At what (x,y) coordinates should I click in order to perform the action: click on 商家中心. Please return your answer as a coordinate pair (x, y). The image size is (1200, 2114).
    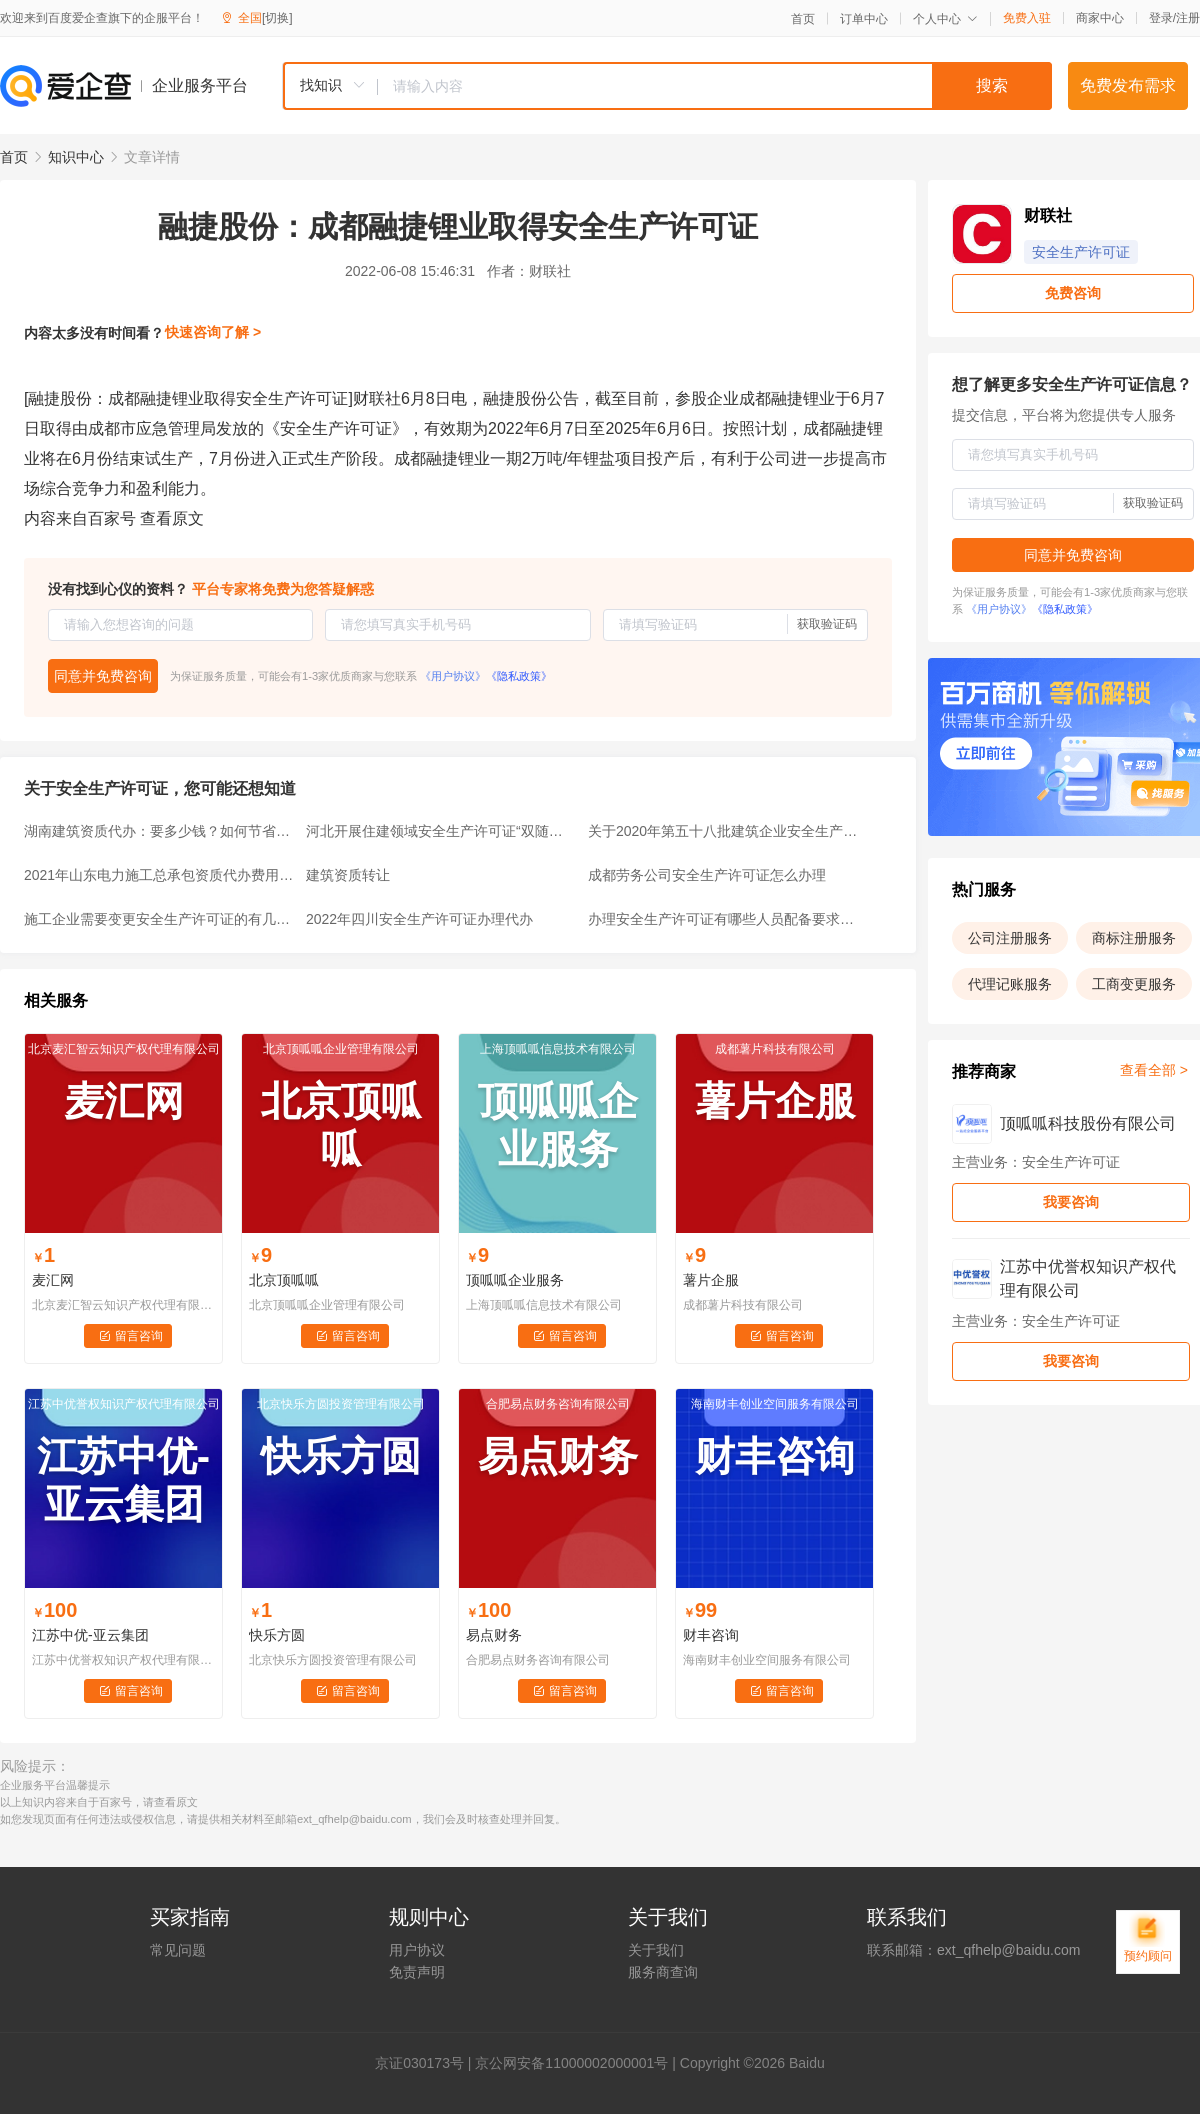
    Looking at the image, I should click on (1100, 18).